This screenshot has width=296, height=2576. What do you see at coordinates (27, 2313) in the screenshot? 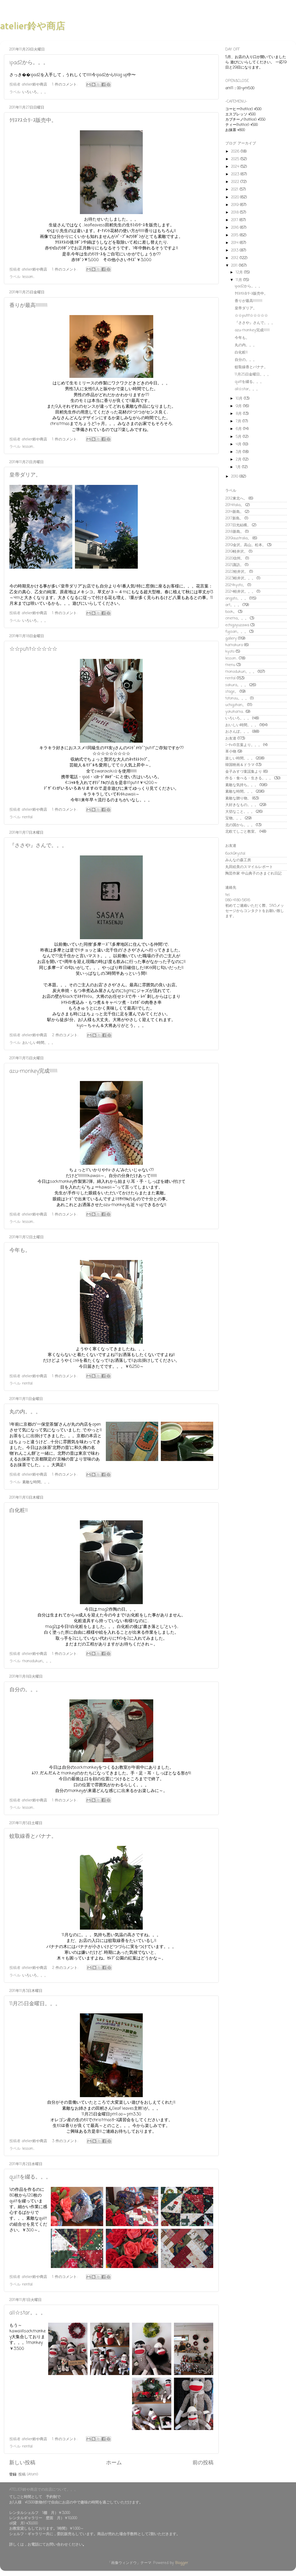
I see `all☆star。。。` at bounding box center [27, 2313].